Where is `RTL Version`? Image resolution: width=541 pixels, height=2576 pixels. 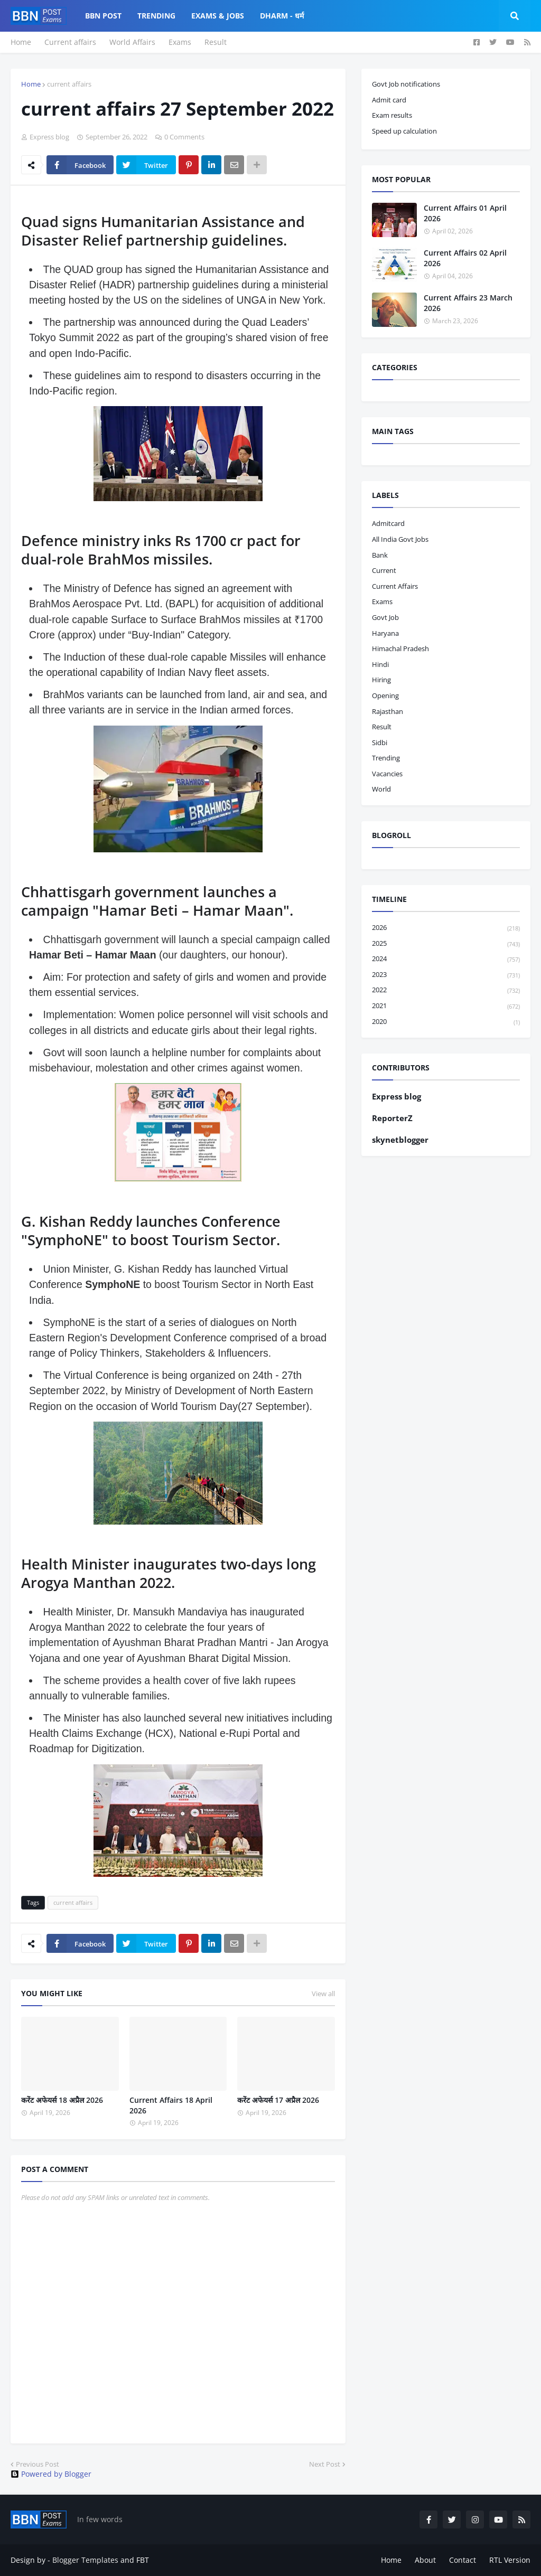
RTL Version is located at coordinates (509, 2560).